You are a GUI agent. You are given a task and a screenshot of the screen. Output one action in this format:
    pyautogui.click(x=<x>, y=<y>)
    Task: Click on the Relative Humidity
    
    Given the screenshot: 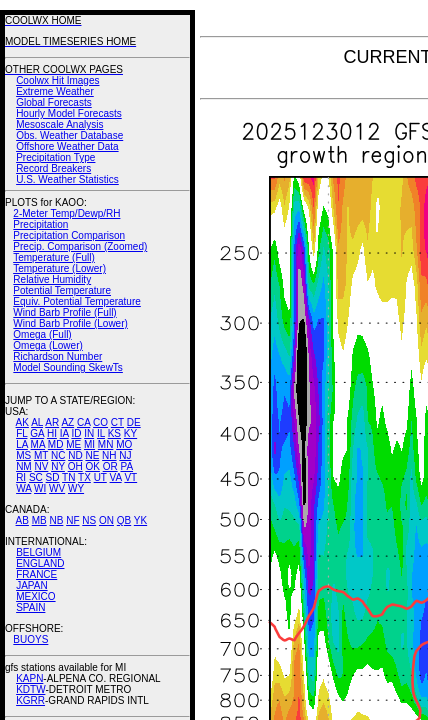 What is the action you would take?
    pyautogui.click(x=52, y=279)
    